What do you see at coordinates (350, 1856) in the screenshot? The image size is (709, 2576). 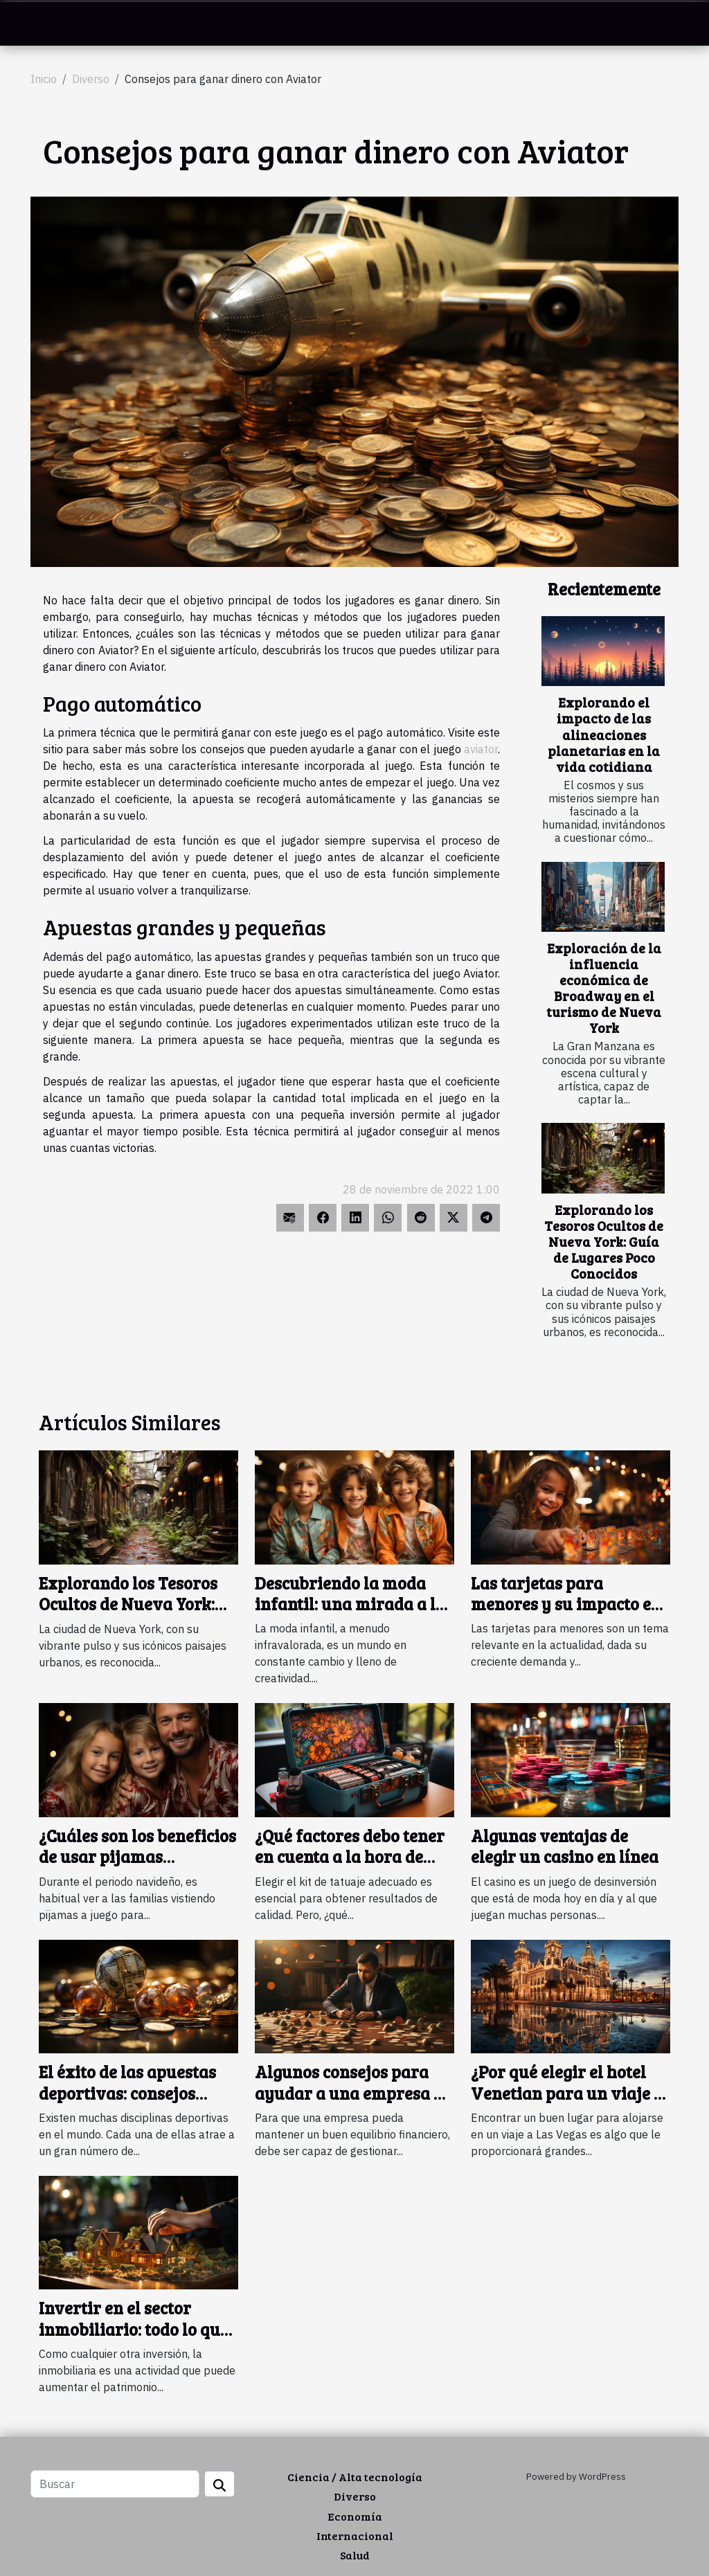 I see `¿Qué factores debo tener en cuenta a la hora de elegir un kit de tatuaje?` at bounding box center [350, 1856].